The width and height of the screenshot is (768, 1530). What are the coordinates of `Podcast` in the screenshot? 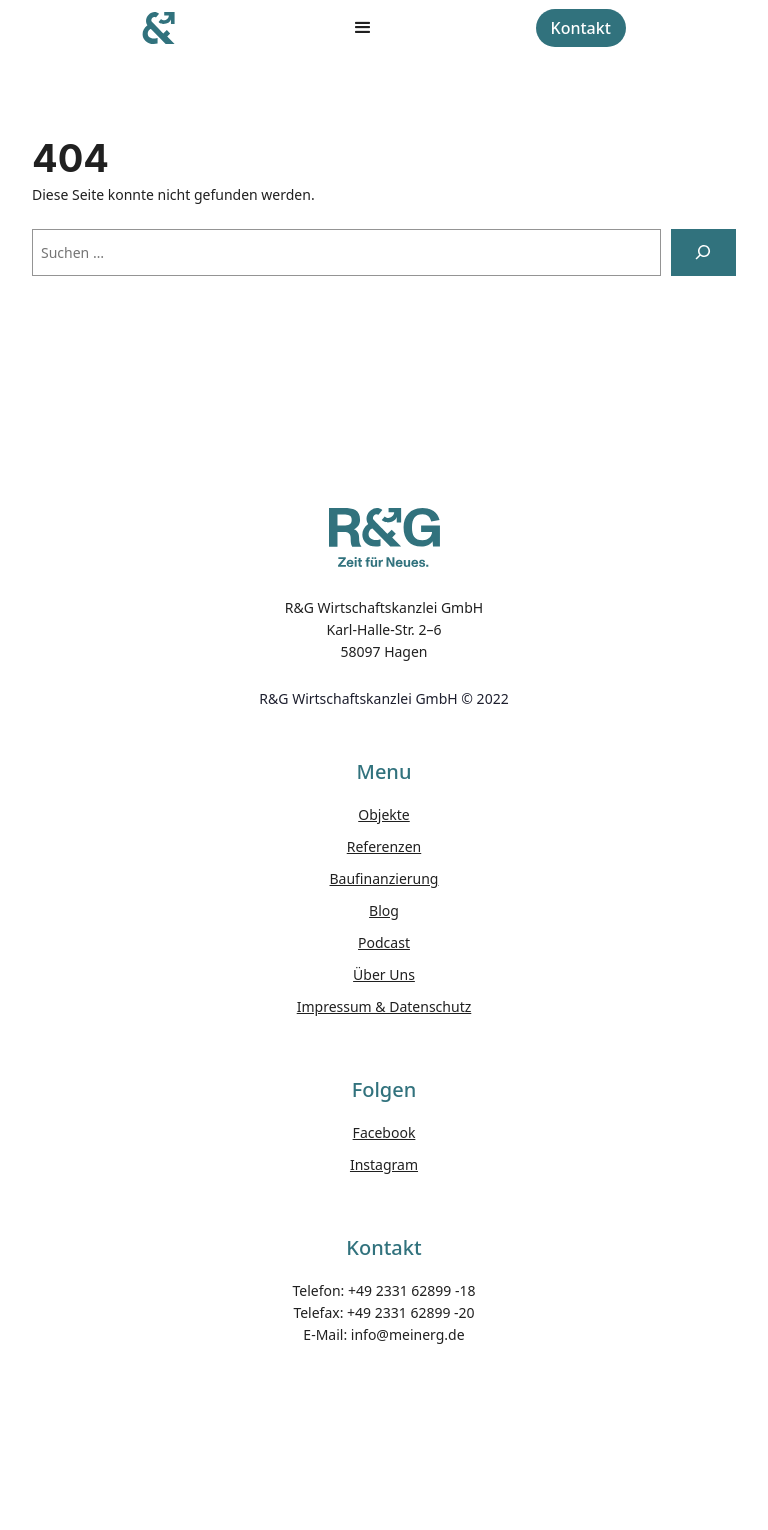 It's located at (384, 942).